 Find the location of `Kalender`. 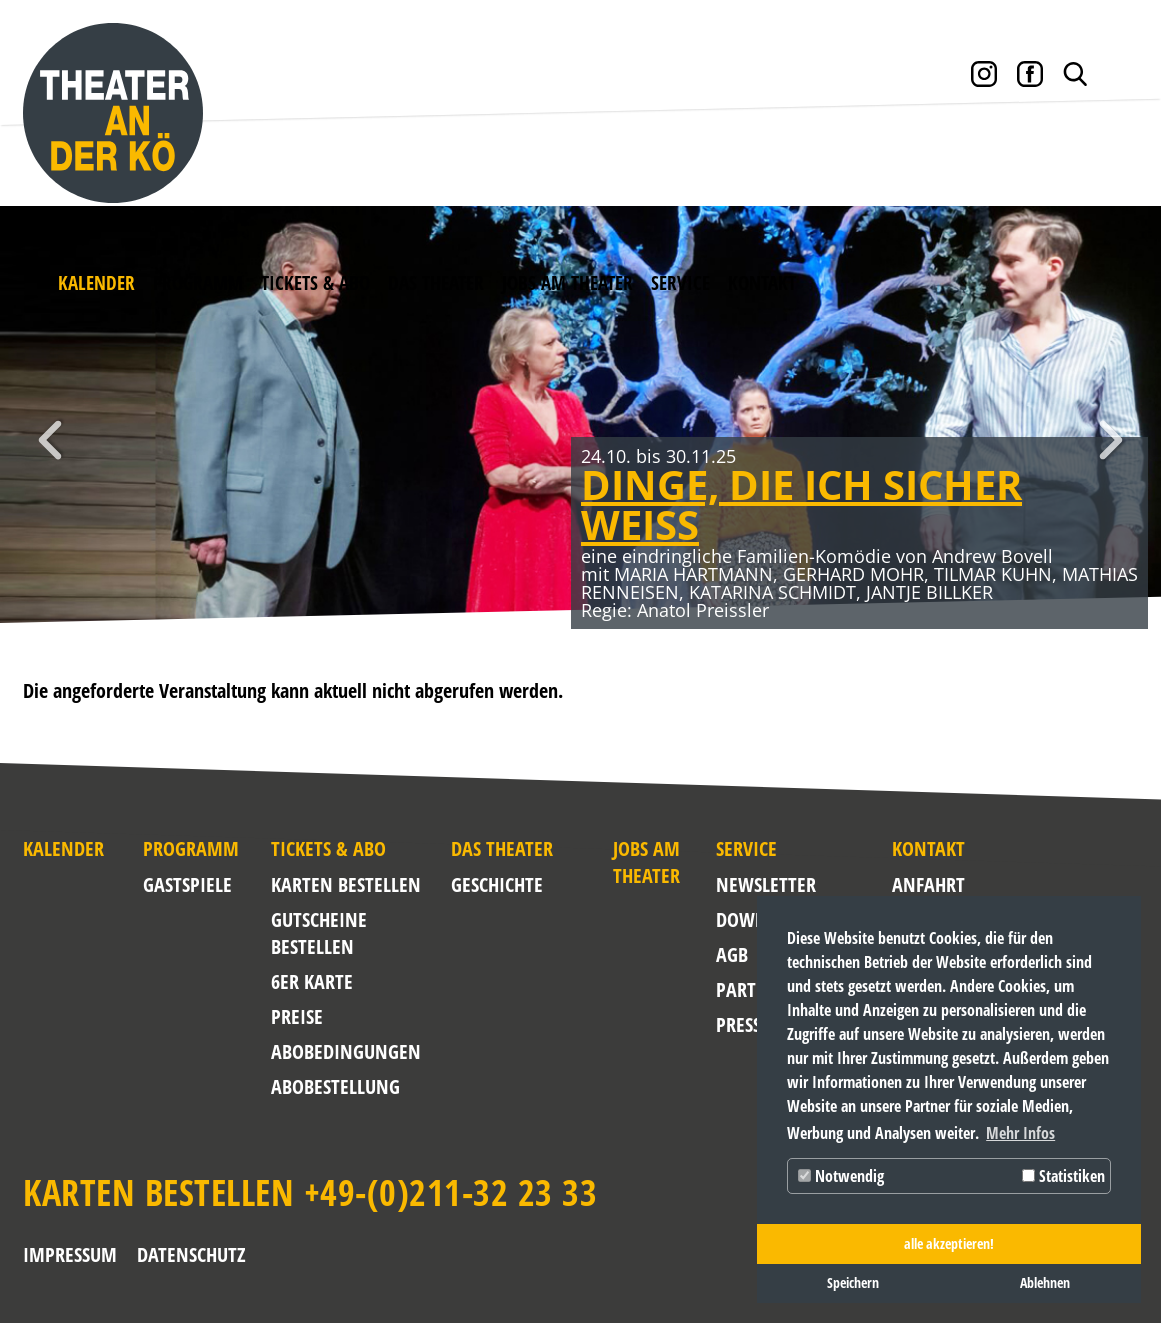

Kalender is located at coordinates (96, 283).